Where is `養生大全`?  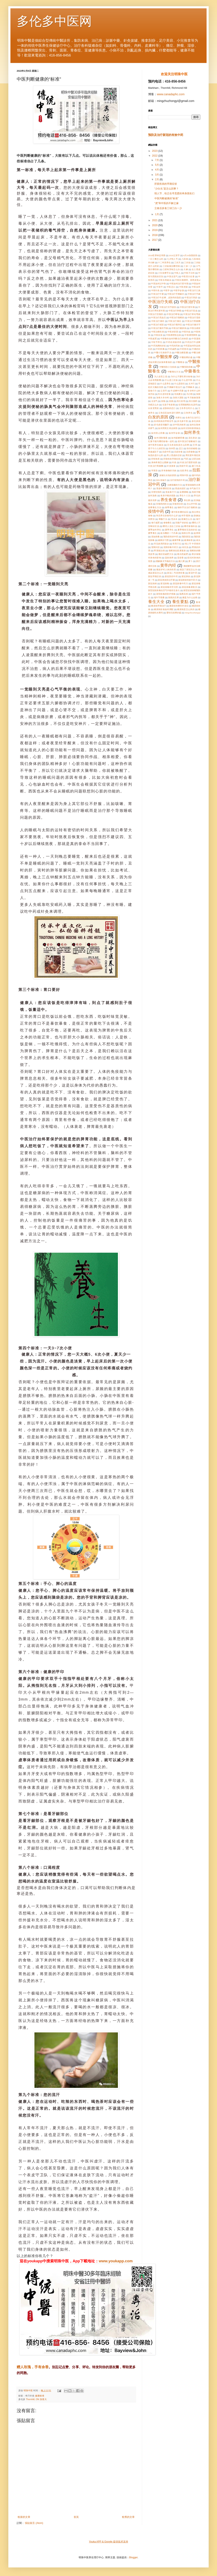 養生大全 is located at coordinates (156, 601).